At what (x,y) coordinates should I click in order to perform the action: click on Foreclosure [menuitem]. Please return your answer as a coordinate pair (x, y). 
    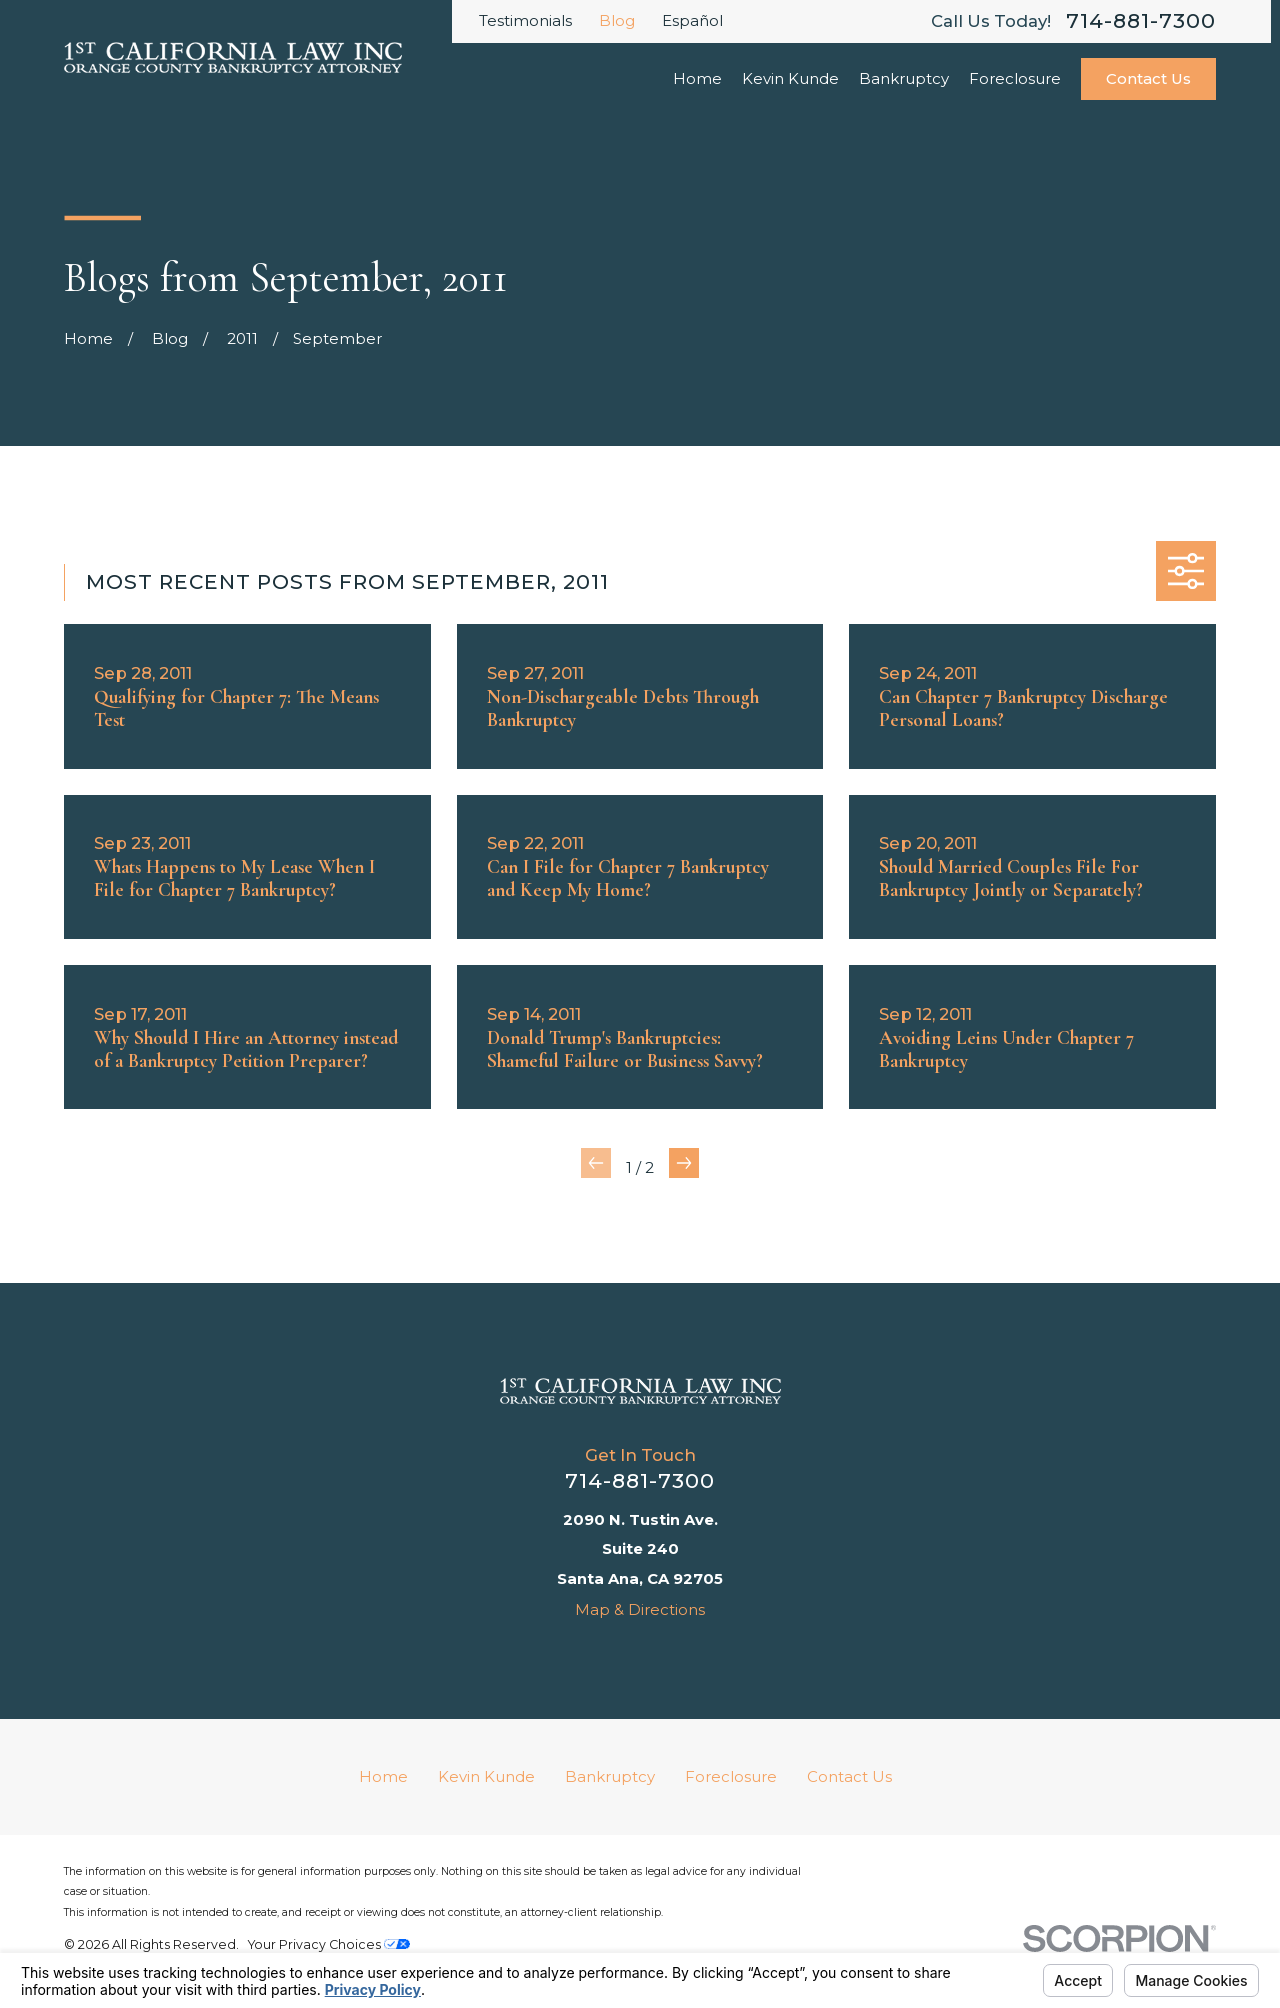
    Looking at the image, I should click on (1015, 78).